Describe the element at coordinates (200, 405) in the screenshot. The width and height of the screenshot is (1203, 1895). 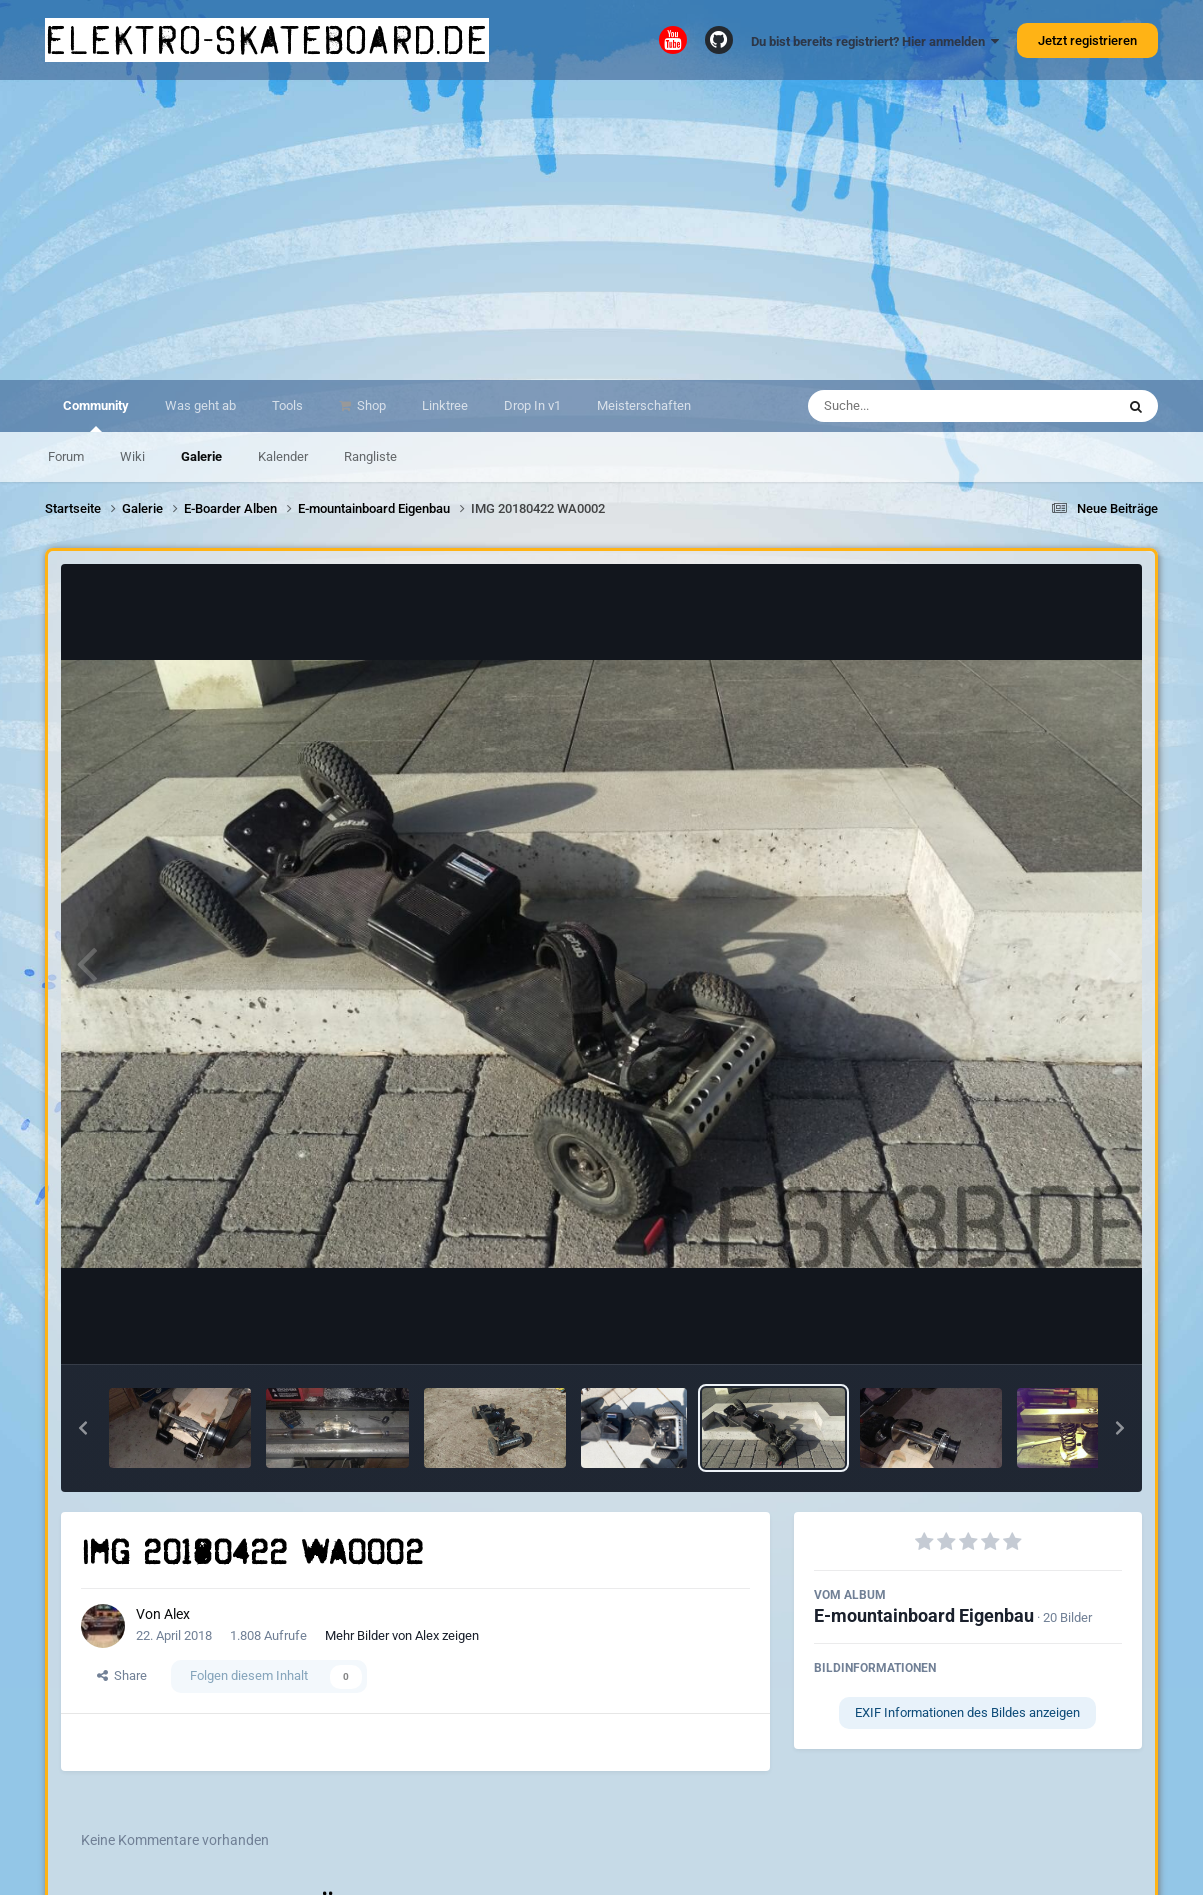
I see `Was geht ab` at that location.